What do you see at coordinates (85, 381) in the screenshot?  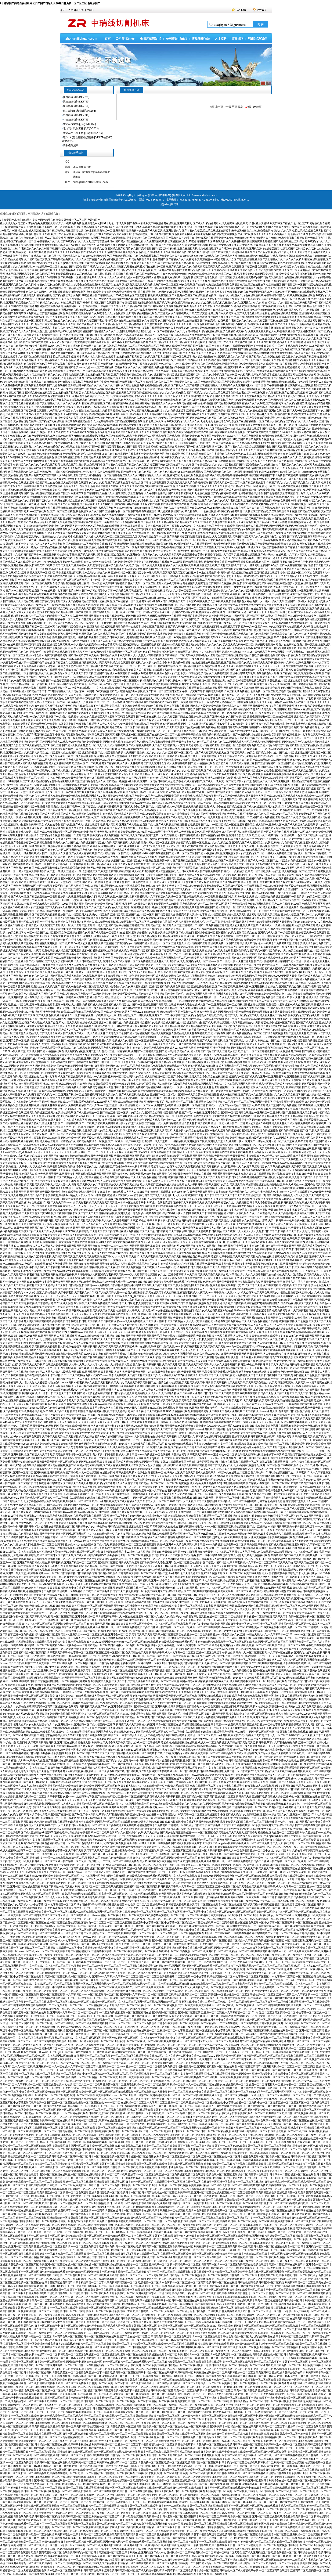 I see `午夜精品久久久,怡红院免费全部视频在线视频,国产无套露脸大学生视频,色噜噜国产精品视频一区二区` at bounding box center [85, 381].